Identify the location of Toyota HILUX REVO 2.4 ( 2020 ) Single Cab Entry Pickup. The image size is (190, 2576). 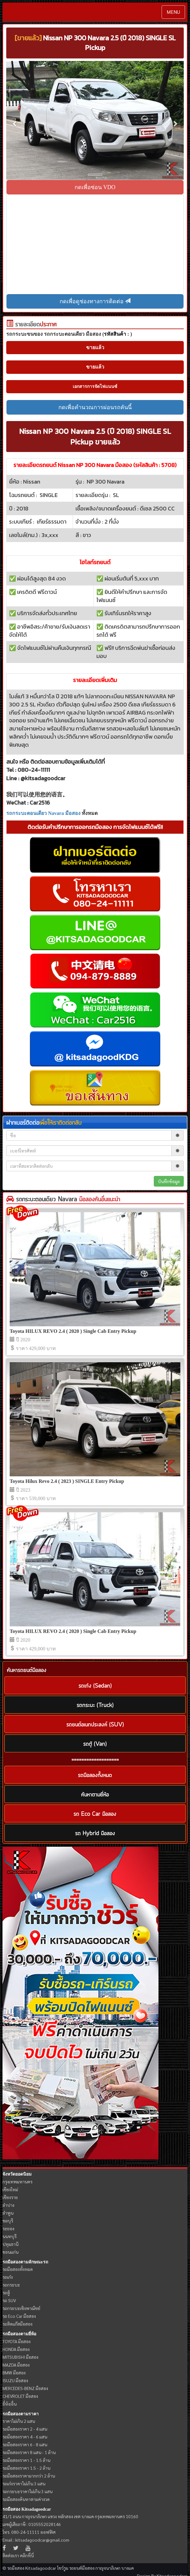
(73, 1331).